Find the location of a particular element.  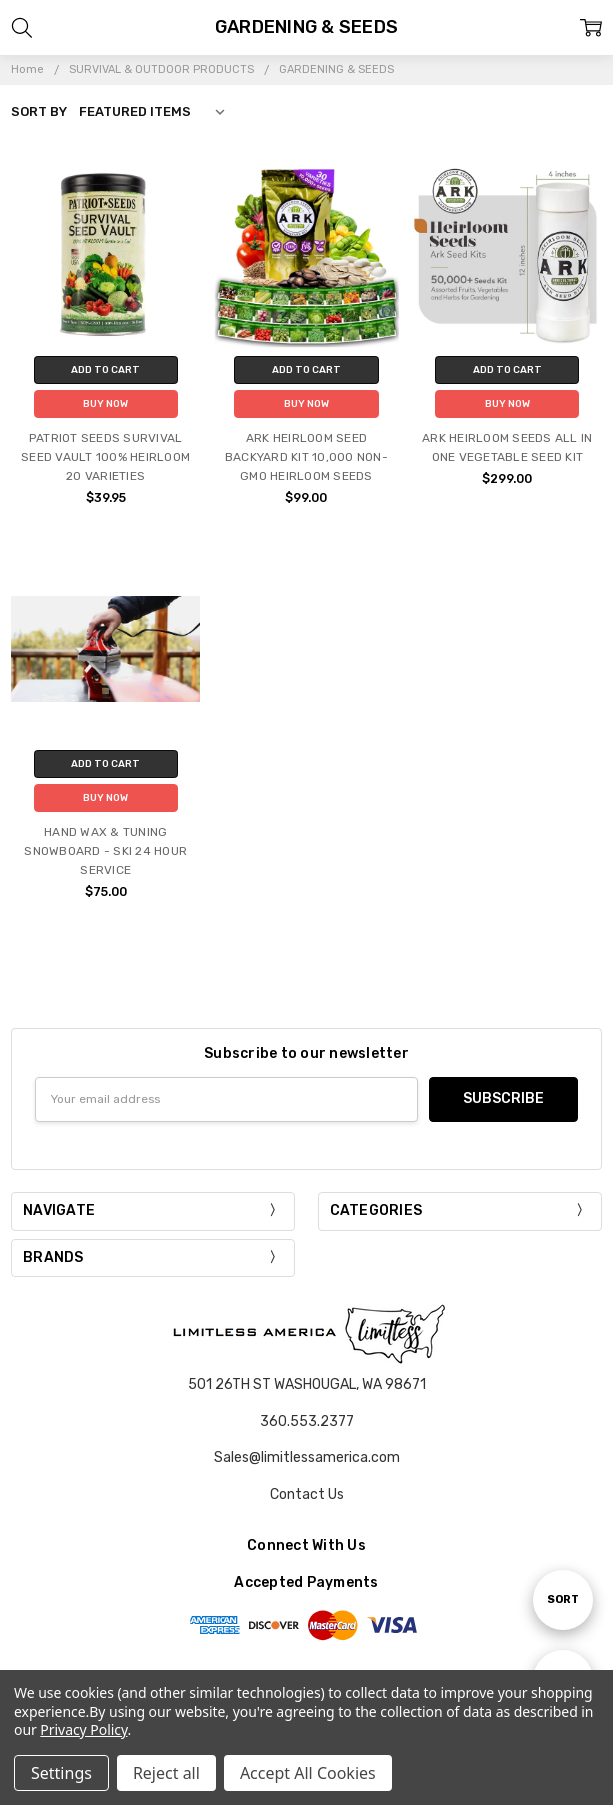

Buy Now is located at coordinates (105, 404).